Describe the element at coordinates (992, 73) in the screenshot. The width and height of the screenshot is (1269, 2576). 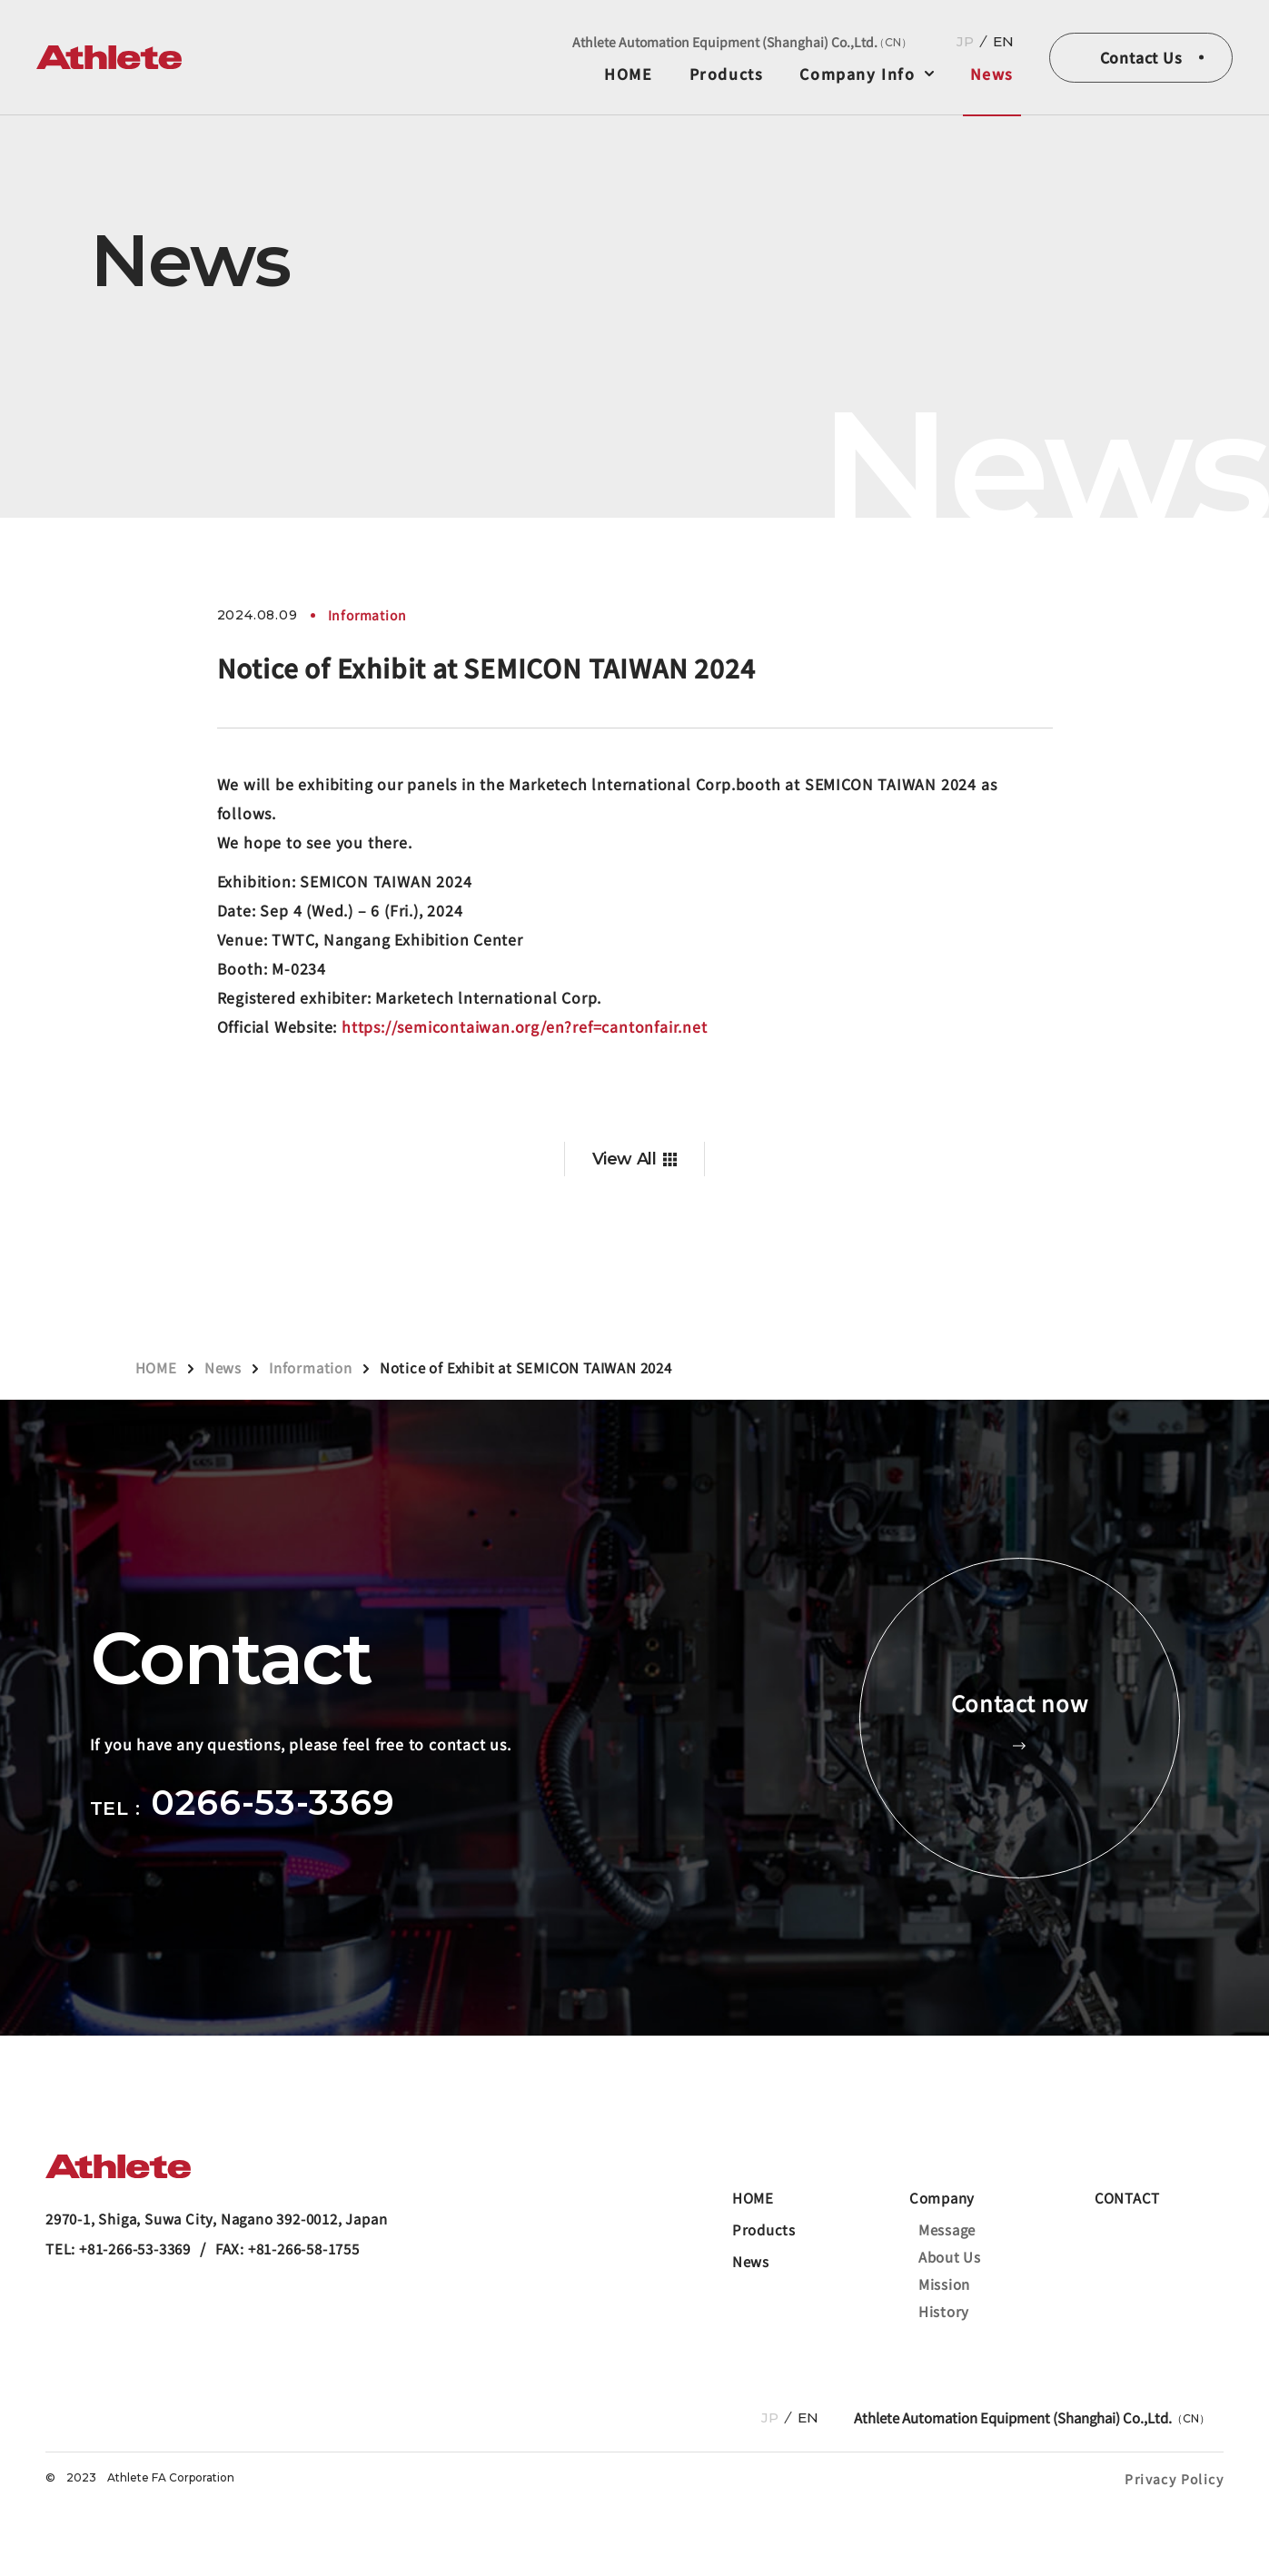
I see `News` at that location.